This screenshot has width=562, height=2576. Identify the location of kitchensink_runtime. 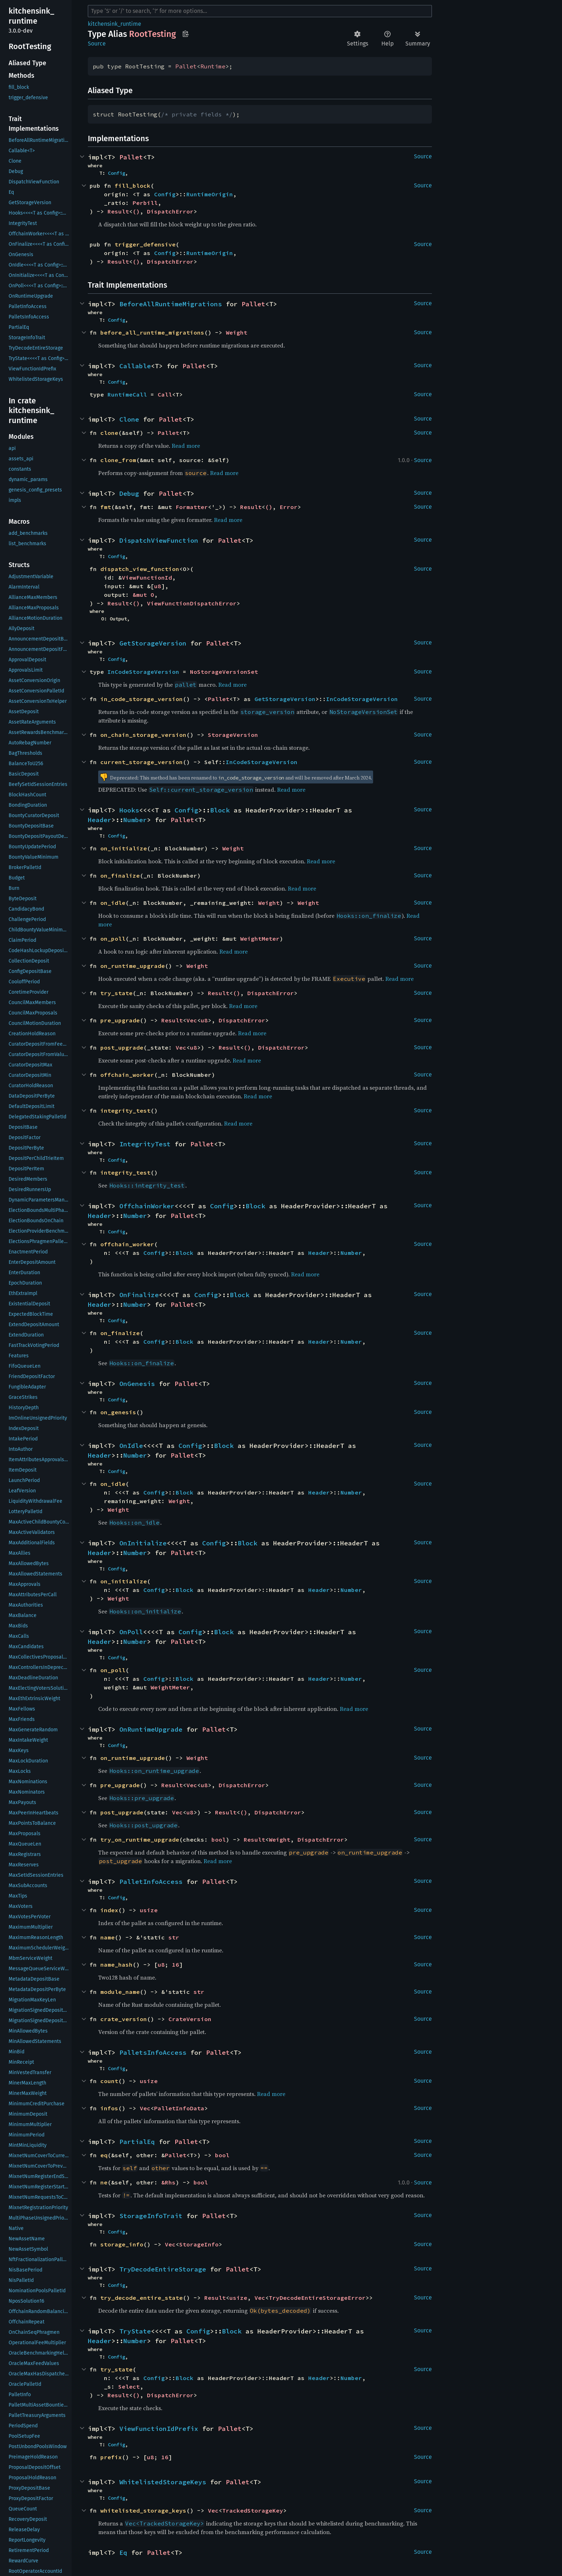
(114, 23).